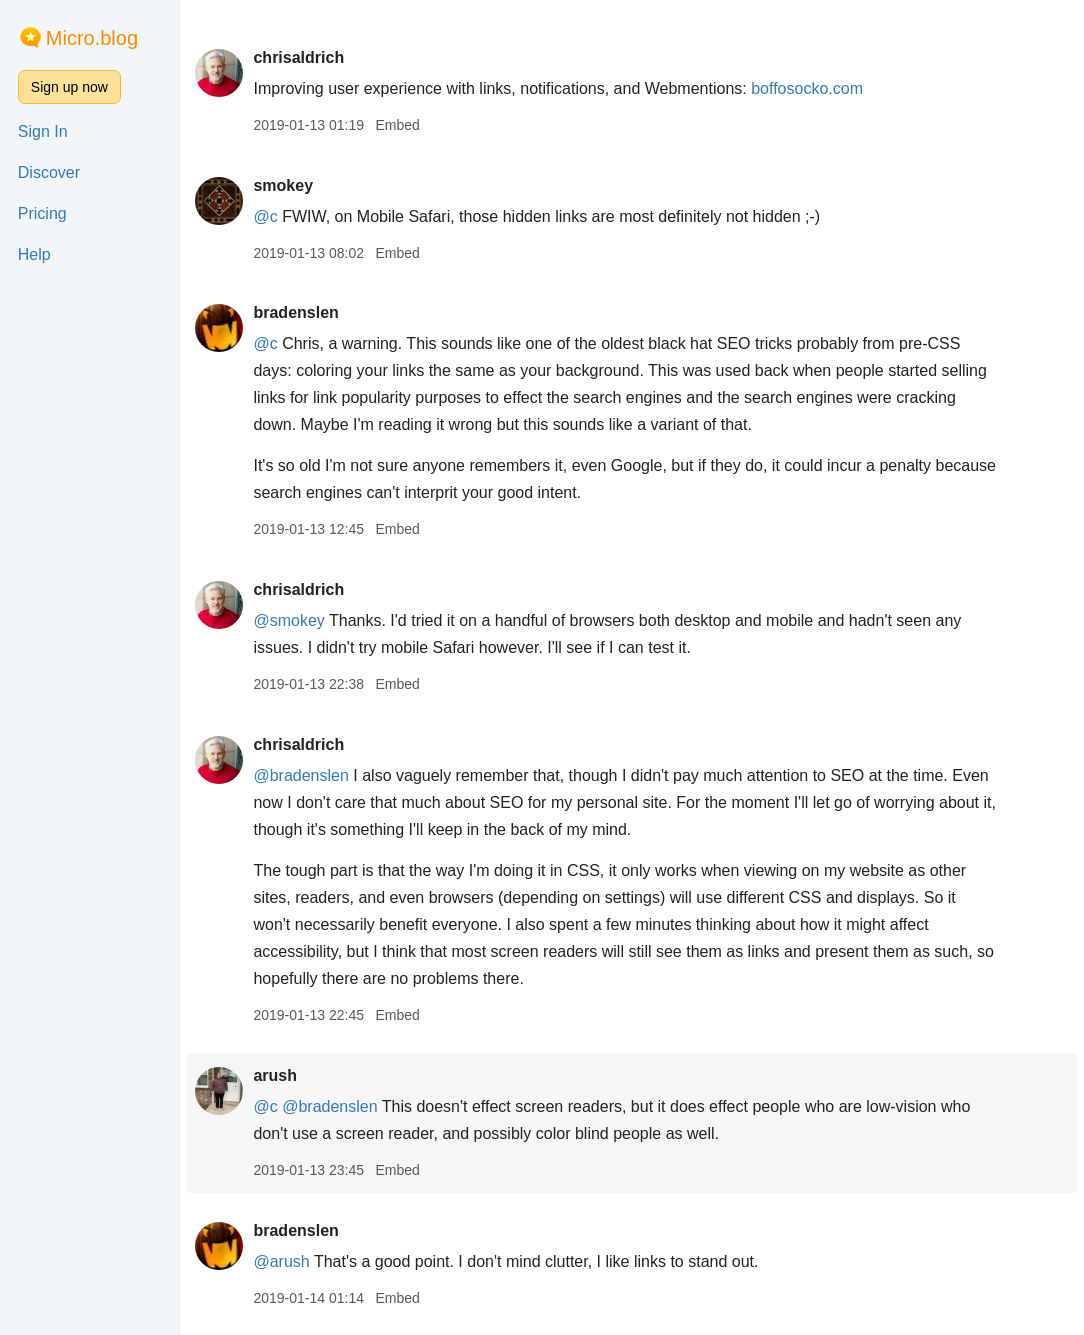 This screenshot has width=1084, height=1335. I want to click on Sign up now, so click(69, 87).